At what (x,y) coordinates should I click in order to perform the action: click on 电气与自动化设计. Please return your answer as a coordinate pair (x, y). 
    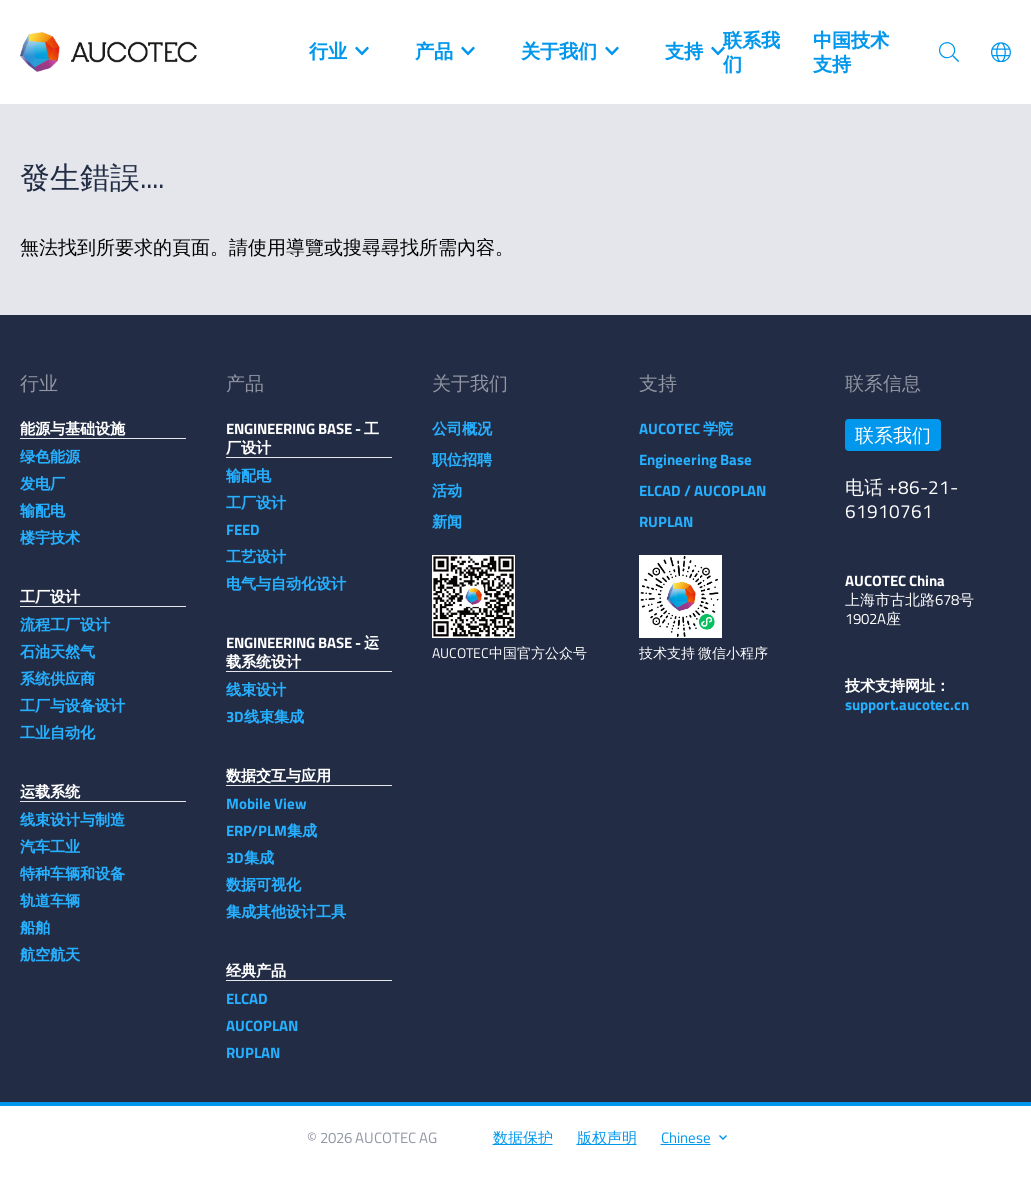
    Looking at the image, I should click on (286, 593).